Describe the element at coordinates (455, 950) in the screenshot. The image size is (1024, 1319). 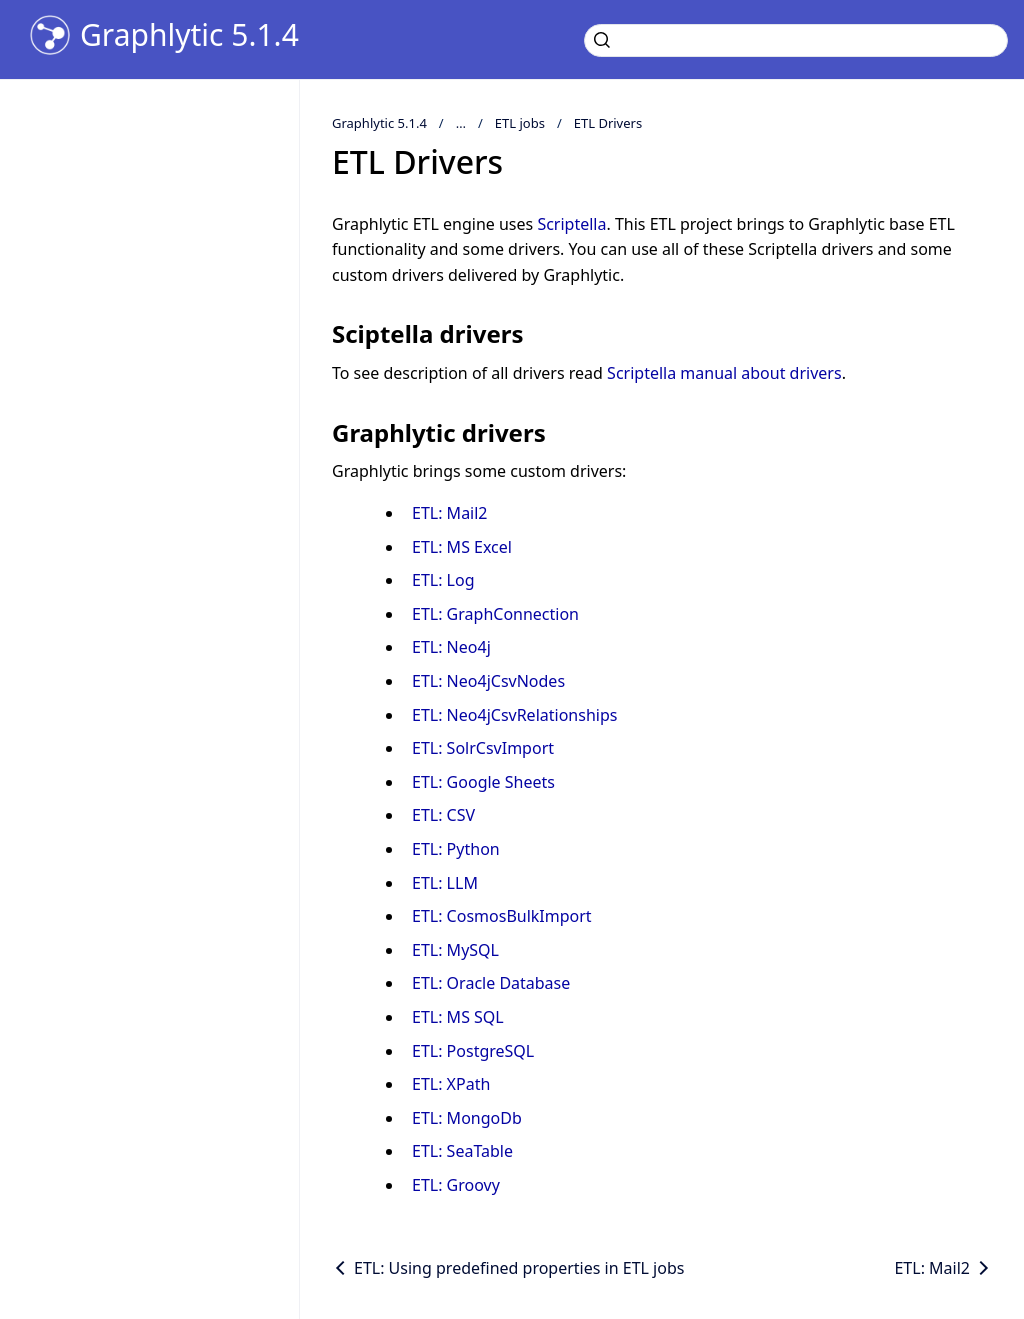
I see `ETL: MySQL` at that location.